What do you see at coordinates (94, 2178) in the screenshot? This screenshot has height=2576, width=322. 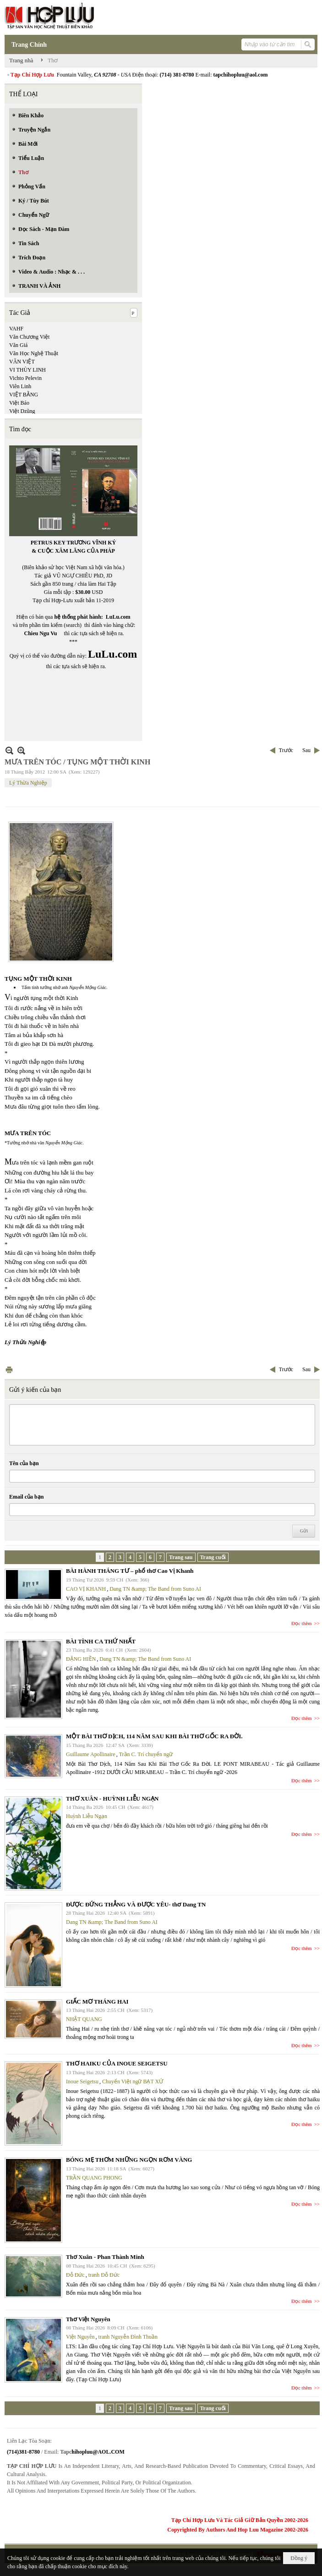 I see `TRẦN QUANG PHONG` at bounding box center [94, 2178].